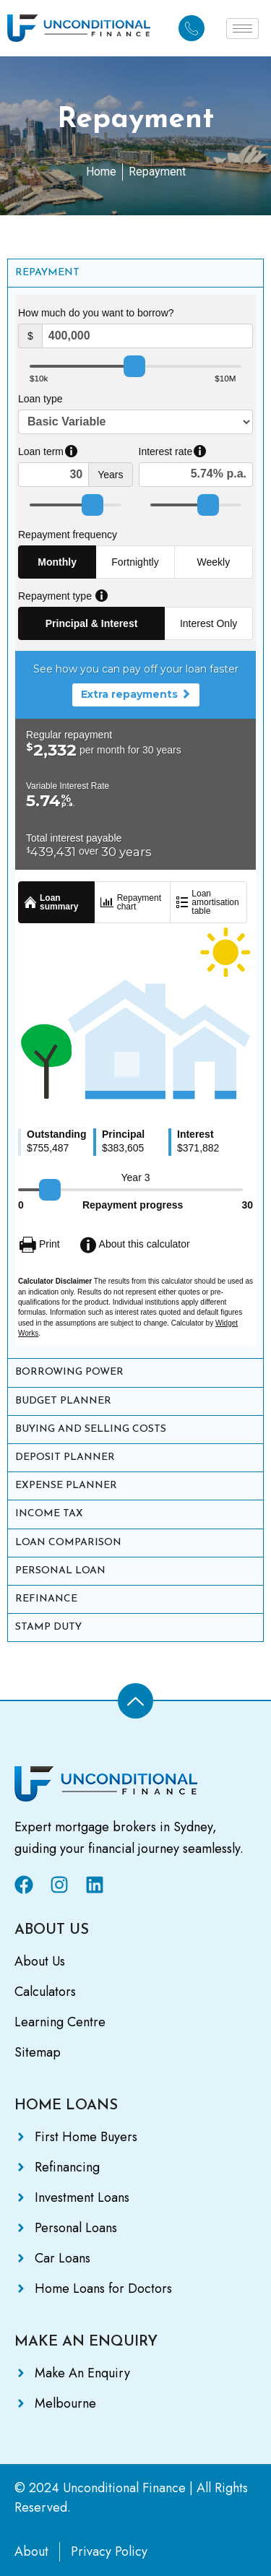  What do you see at coordinates (48, 1627) in the screenshot?
I see `STAMP DUTY [tab]` at bounding box center [48, 1627].